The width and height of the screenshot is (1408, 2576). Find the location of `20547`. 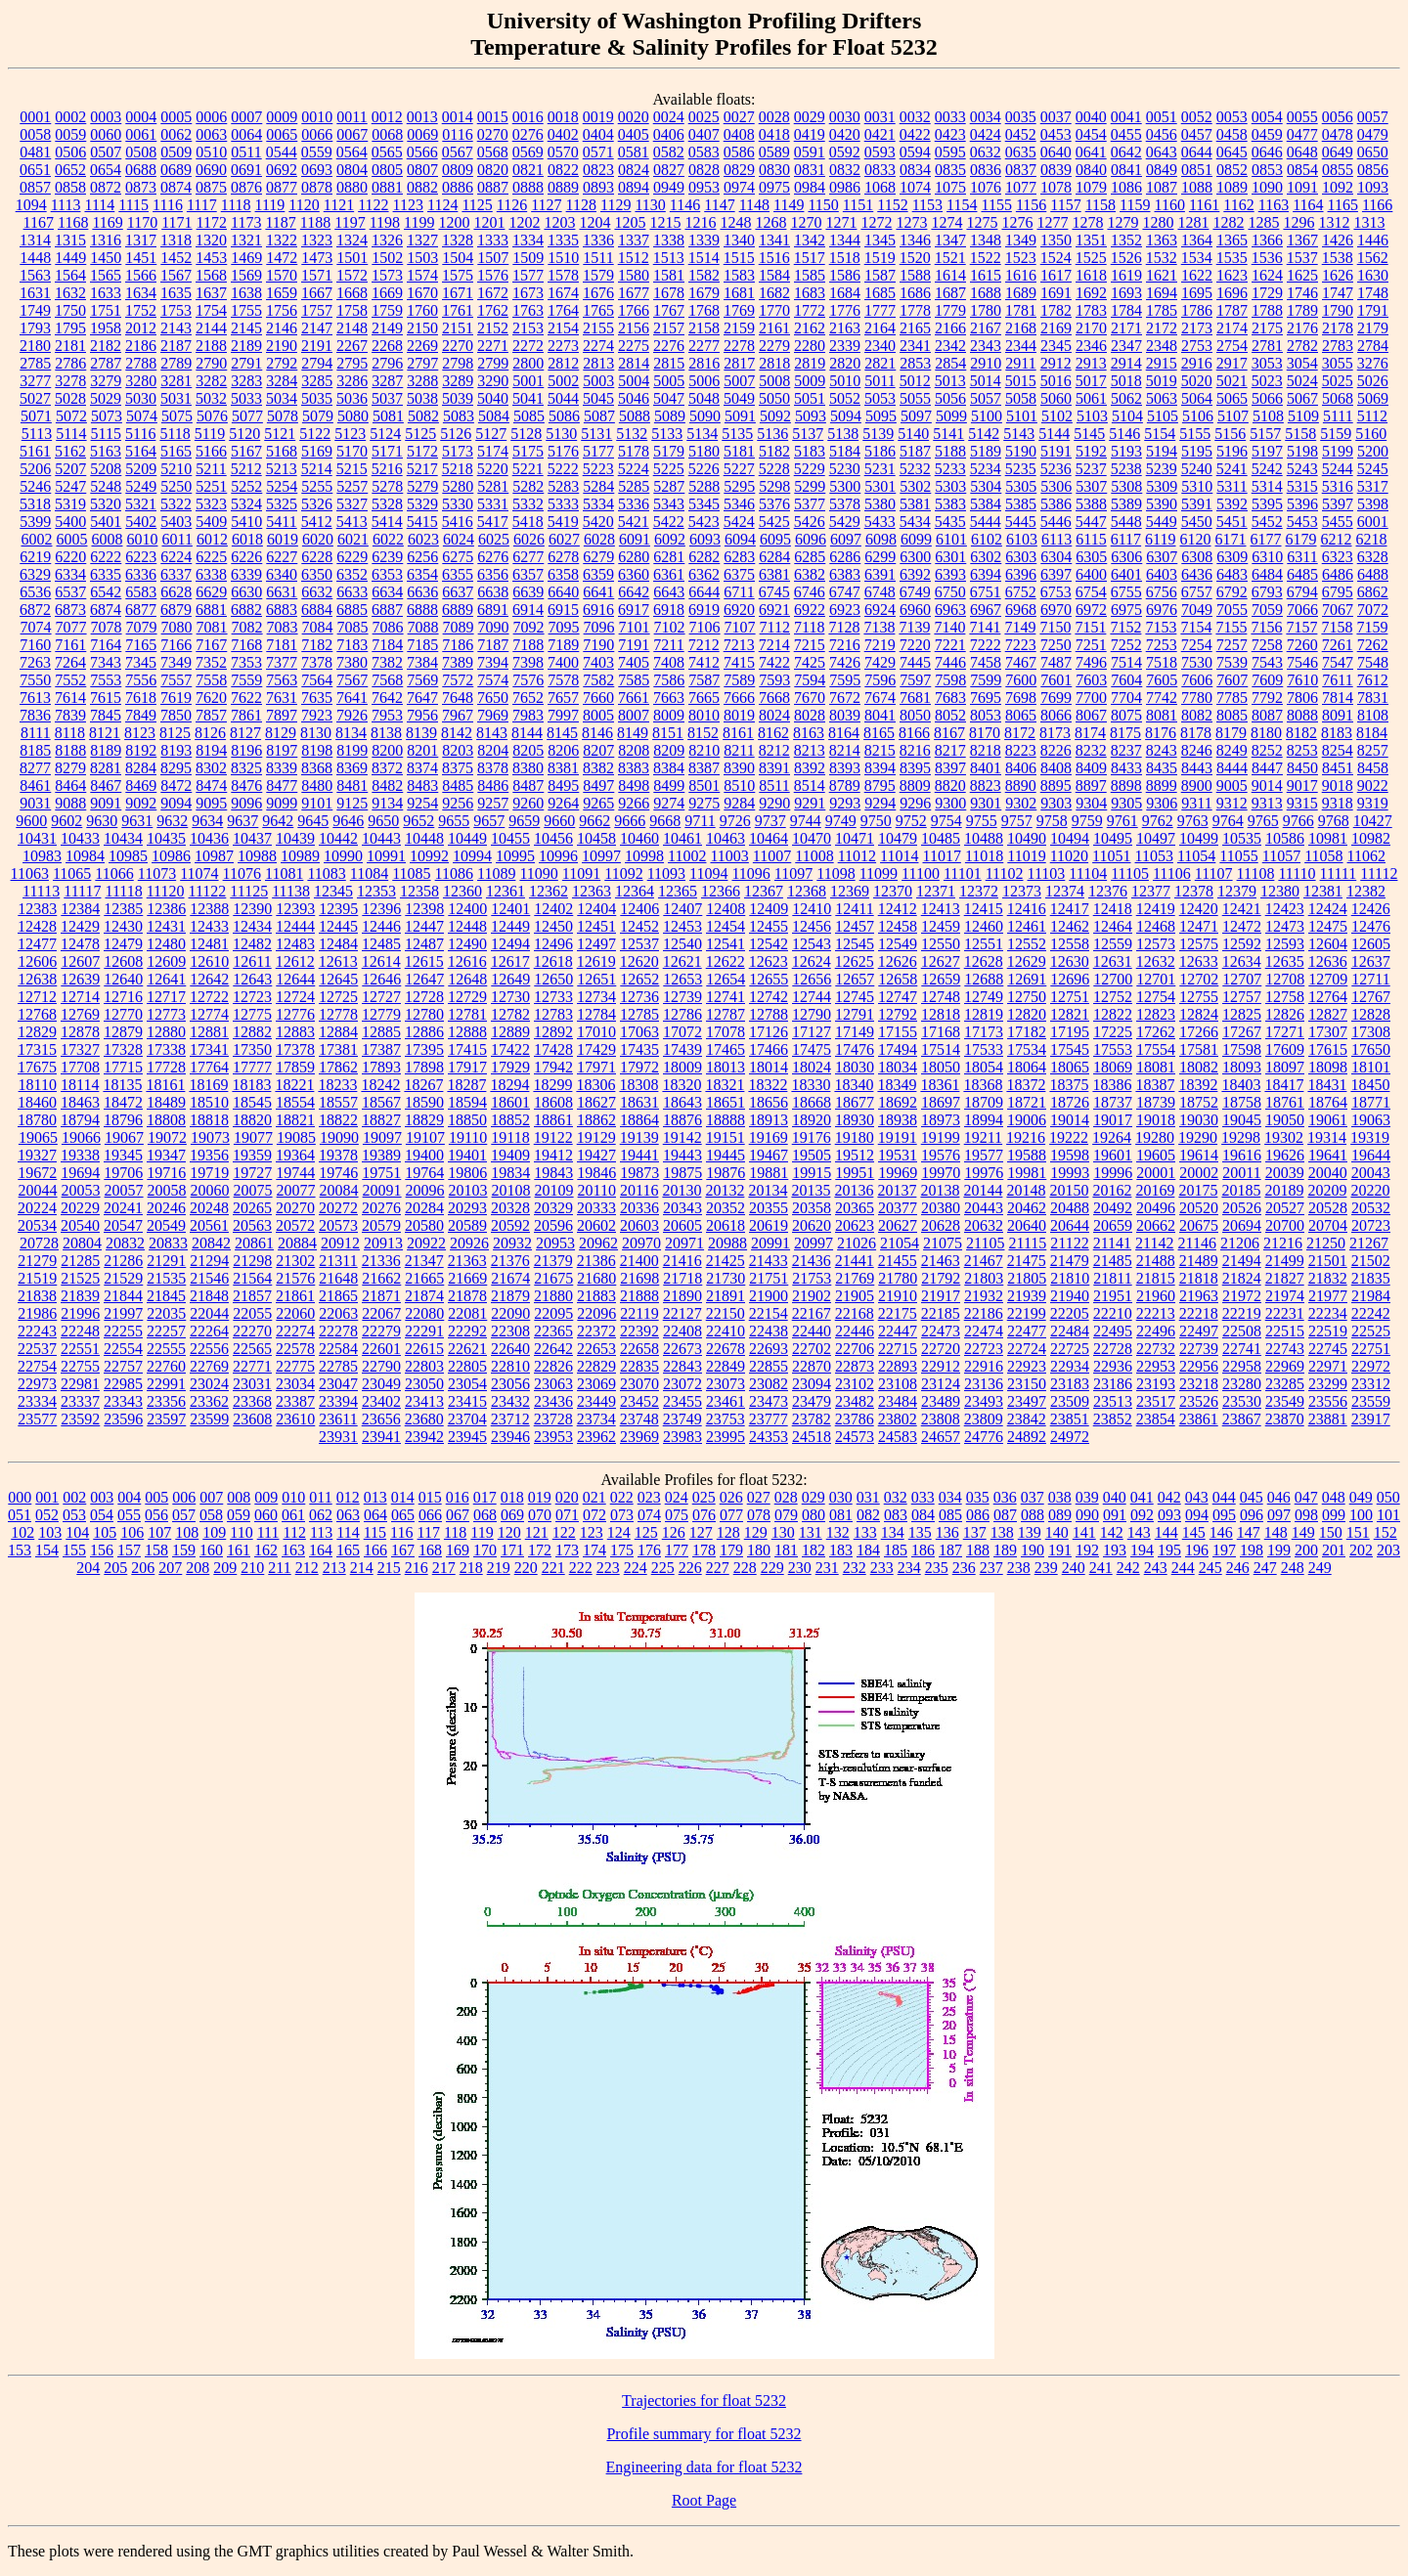

20547 is located at coordinates (123, 1225).